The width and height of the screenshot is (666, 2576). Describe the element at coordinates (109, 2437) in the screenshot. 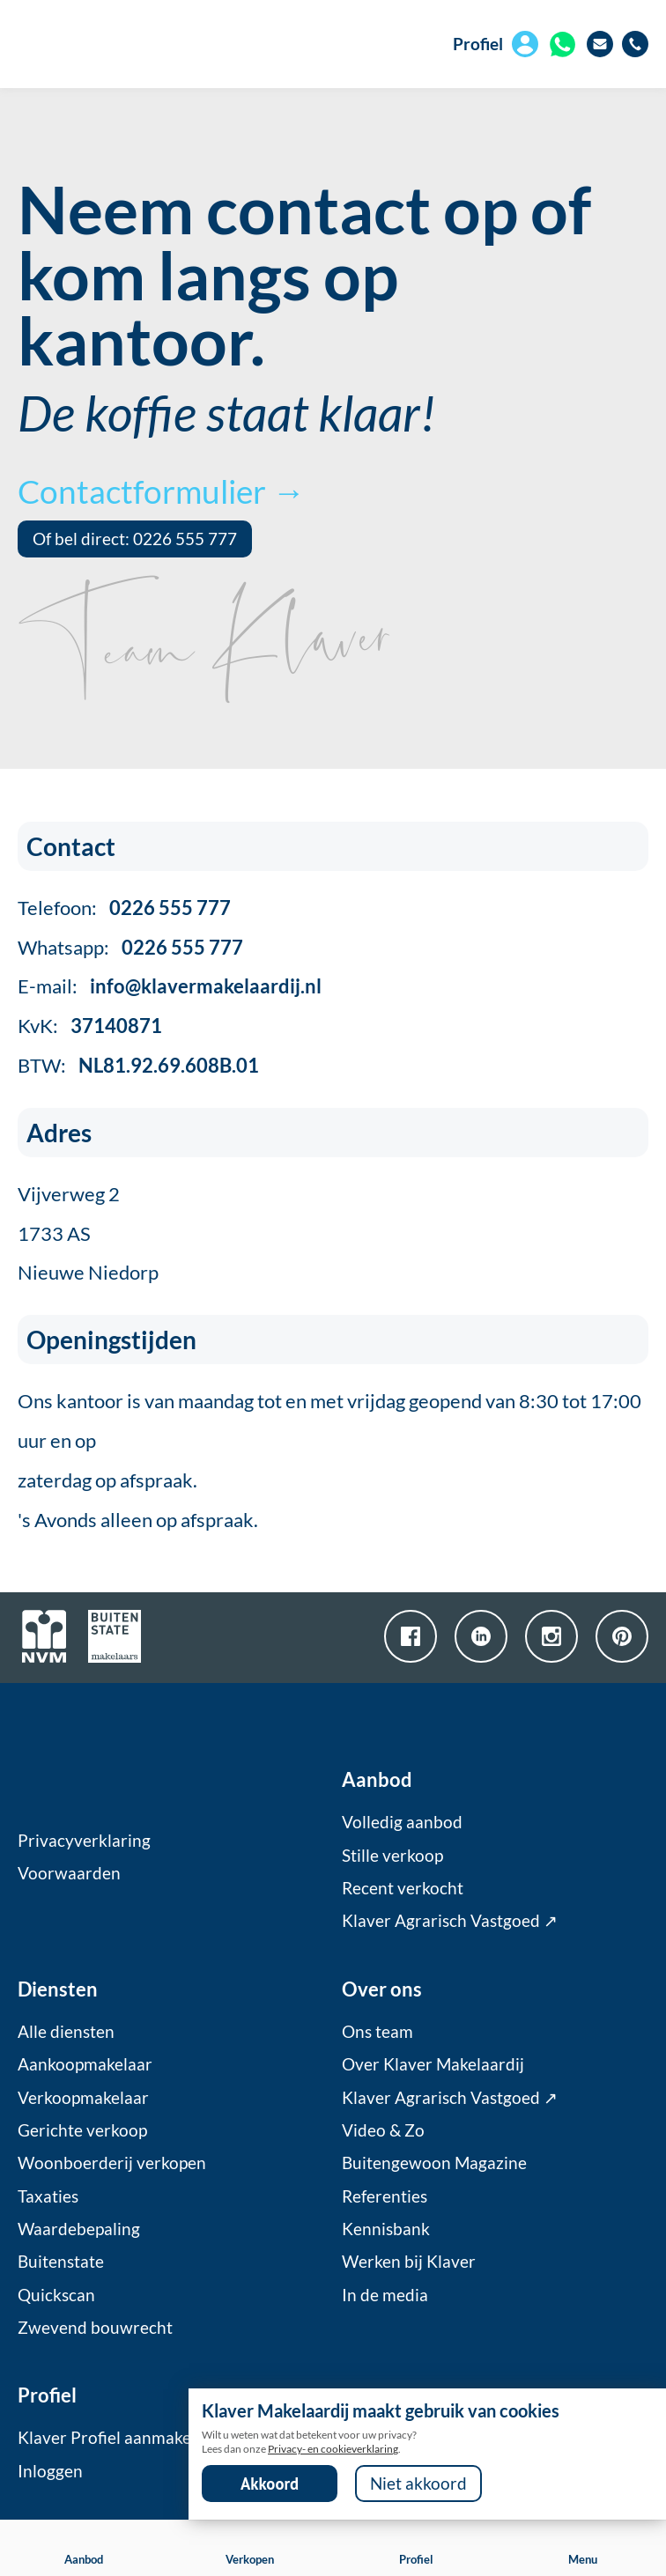

I see `Klaver Profiel aanmaken` at that location.